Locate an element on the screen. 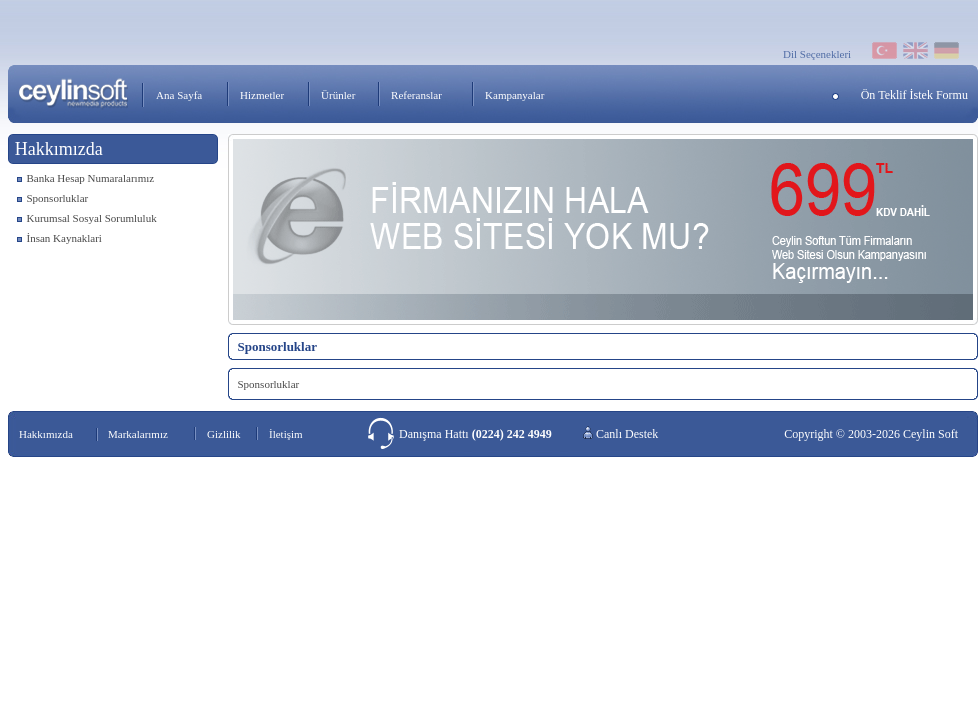 The image size is (978, 720). Gizlilik is located at coordinates (224, 434).